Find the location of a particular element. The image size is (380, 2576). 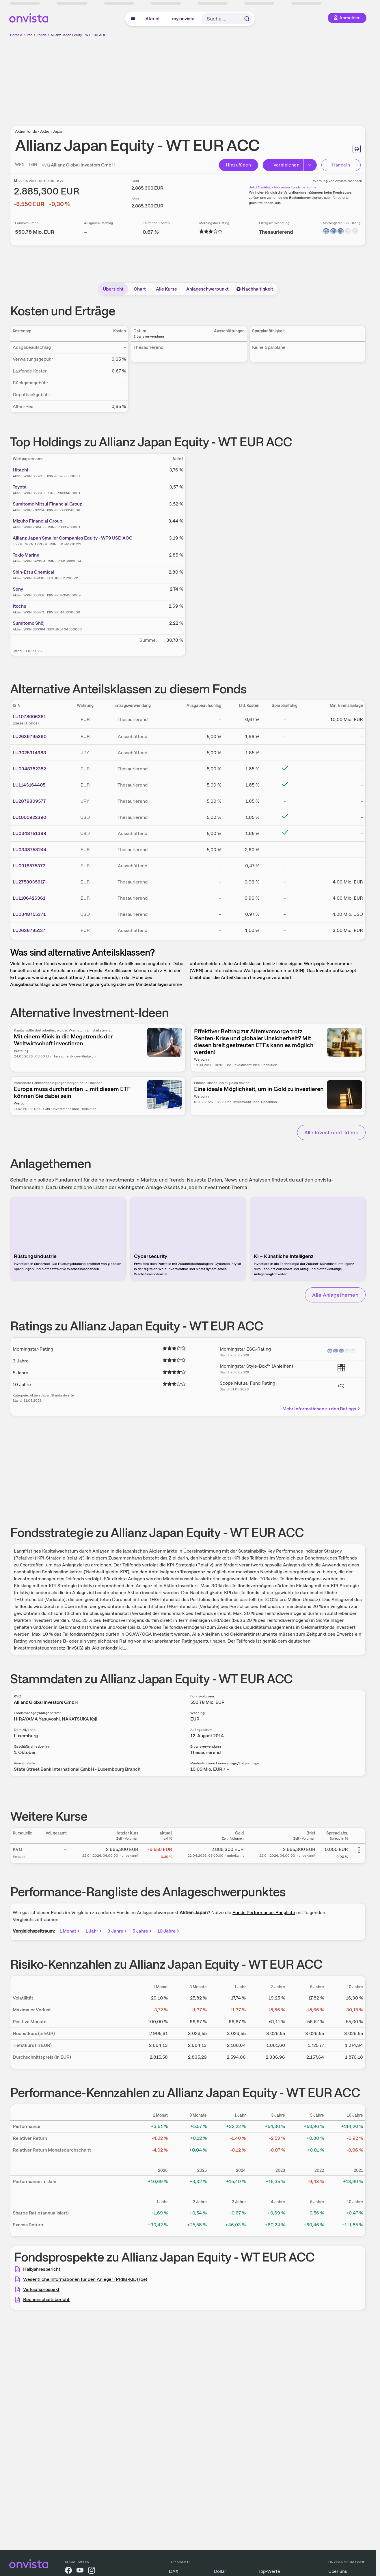

Alle Anlagethemen is located at coordinates (335, 1294).